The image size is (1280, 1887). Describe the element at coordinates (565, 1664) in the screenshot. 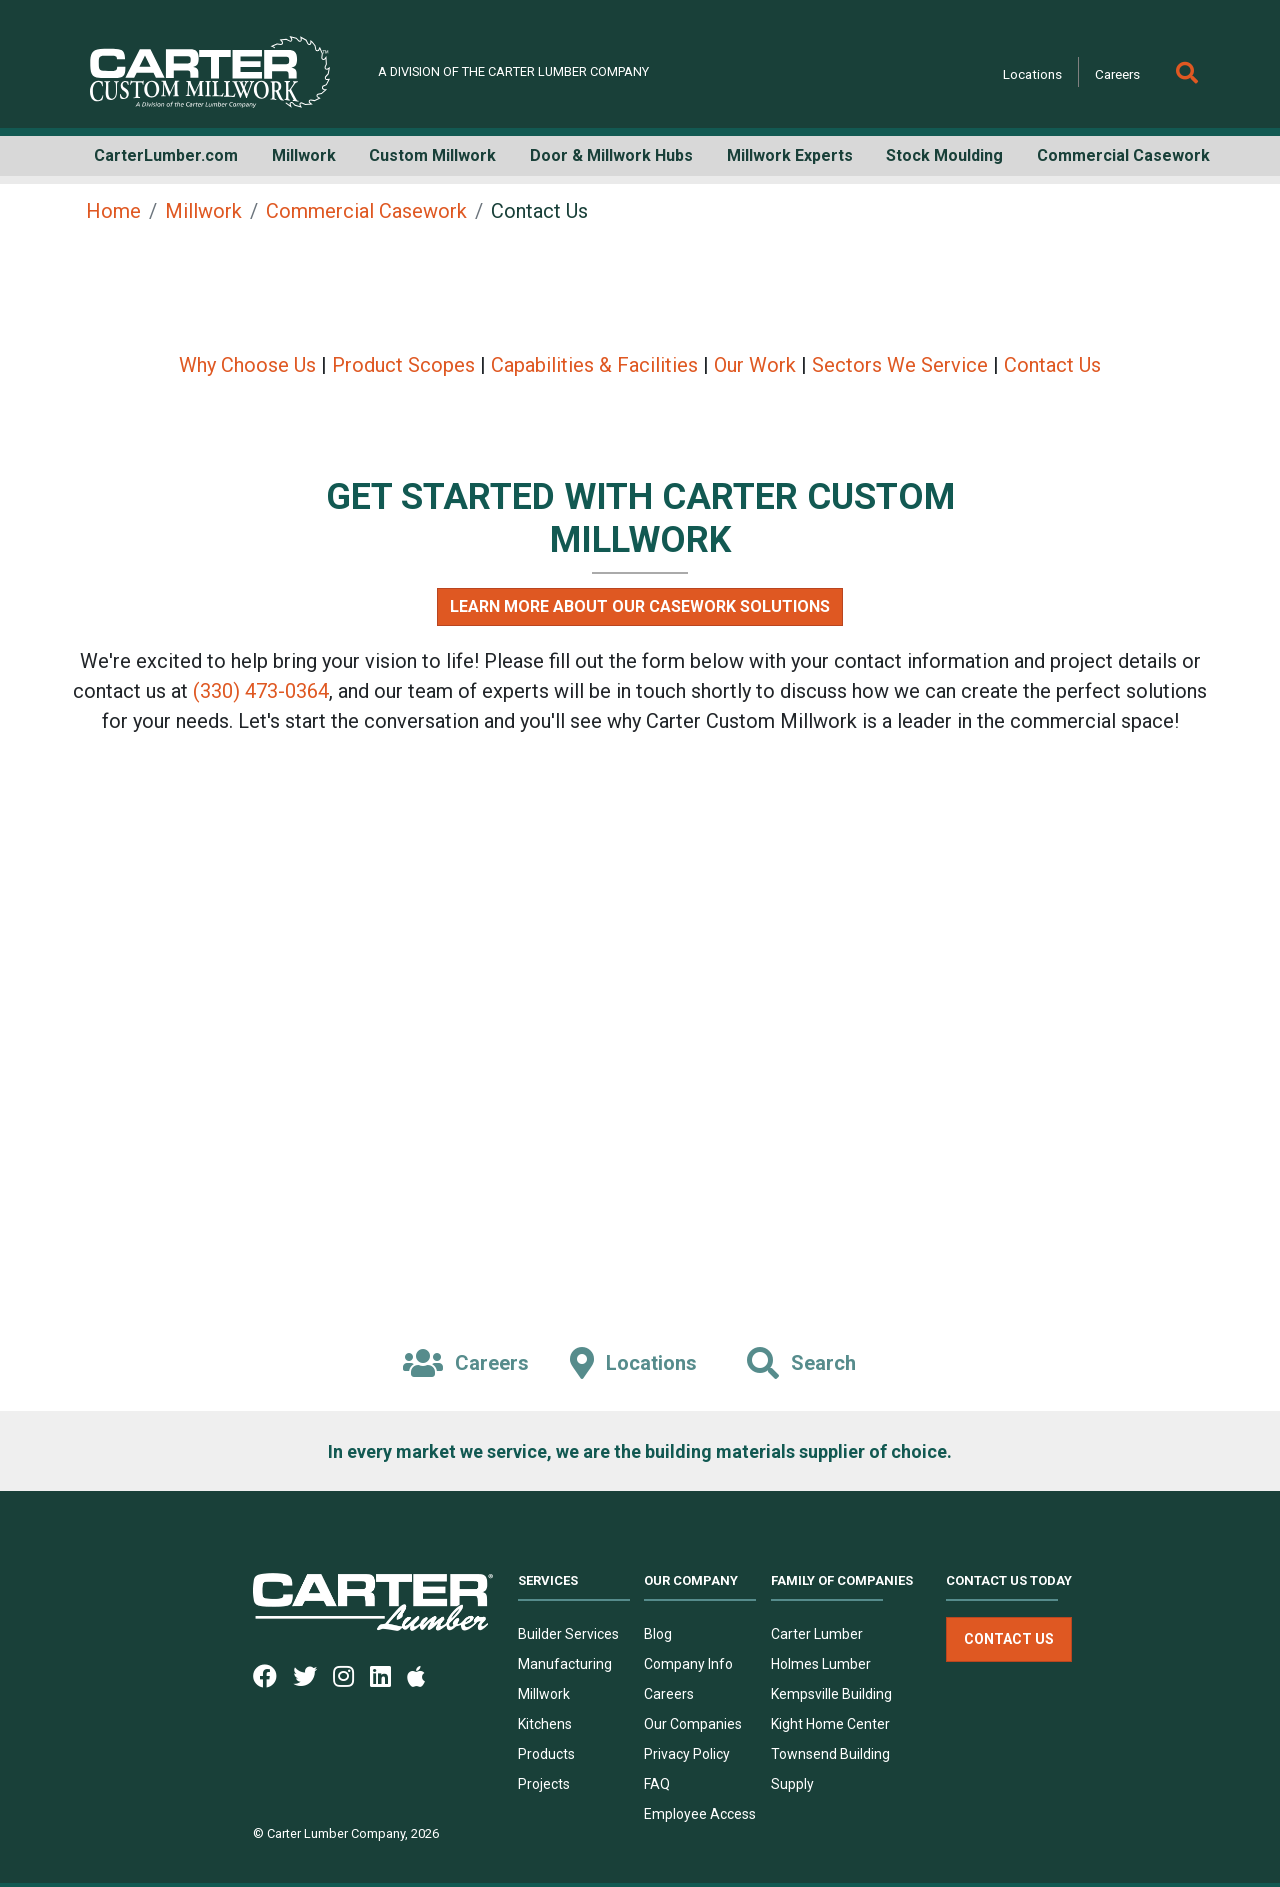

I see `Manufacturing` at that location.